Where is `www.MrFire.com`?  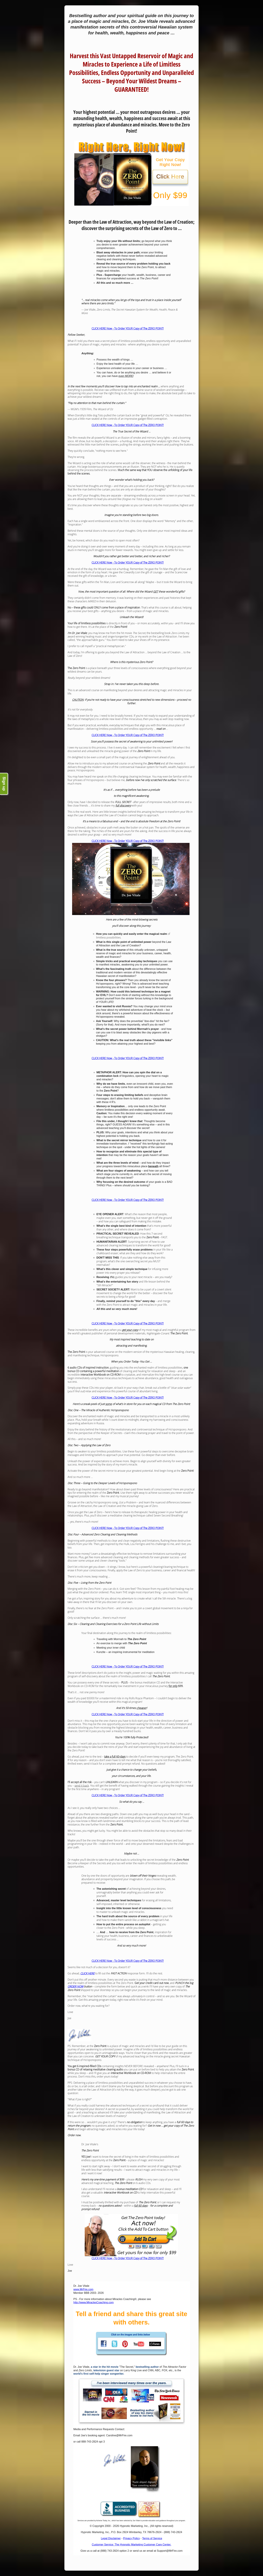
www.MrFire.com is located at coordinates (83, 2289).